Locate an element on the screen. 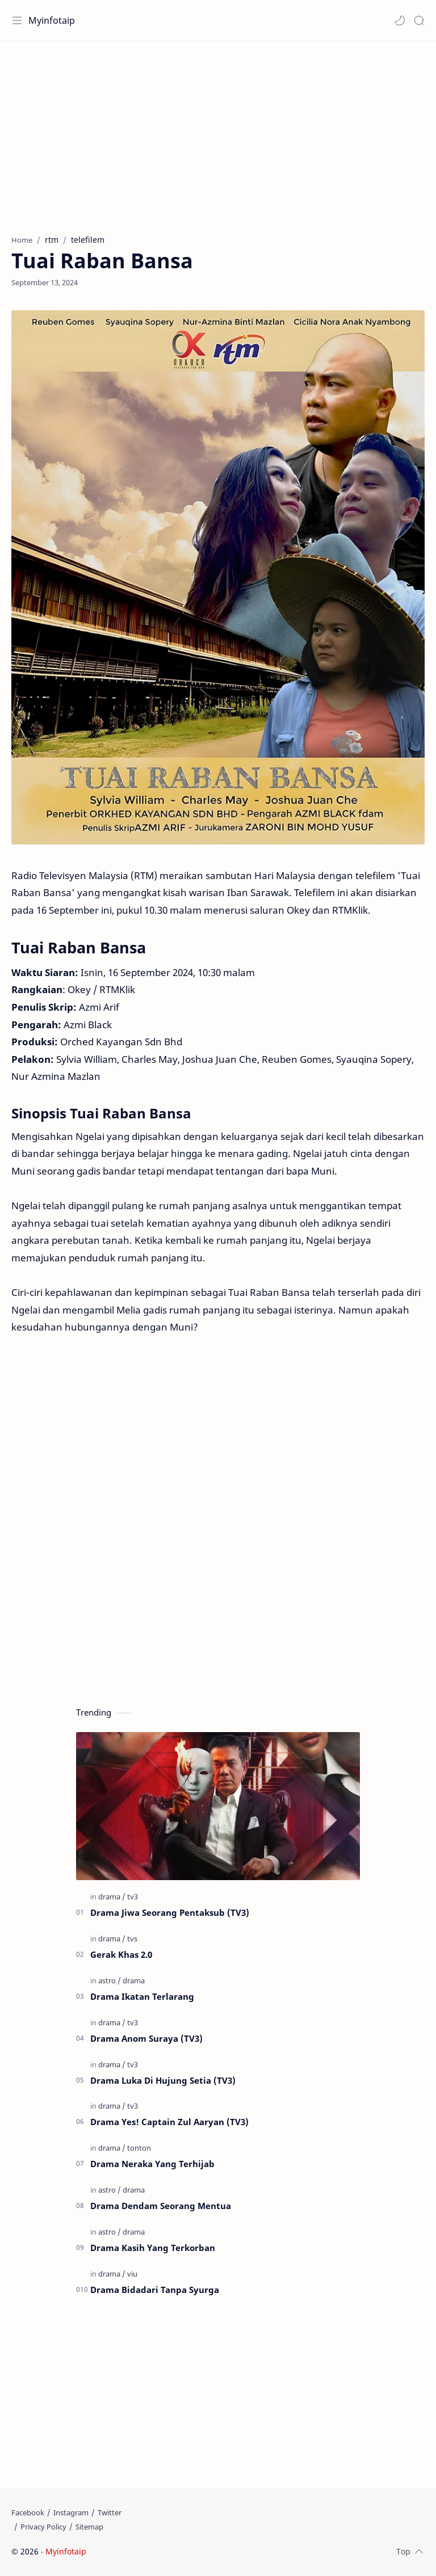 The height and width of the screenshot is (2576, 436). [viu] is located at coordinates (132, 2274).